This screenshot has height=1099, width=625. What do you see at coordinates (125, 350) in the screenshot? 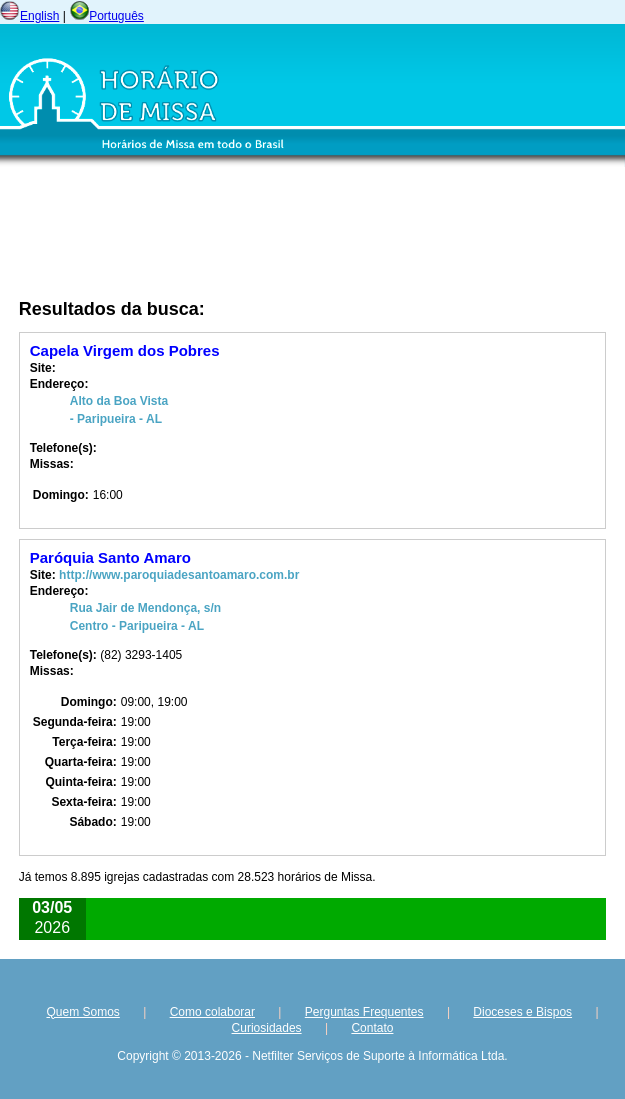
I see `Capela Virgem dos Pobres` at bounding box center [125, 350].